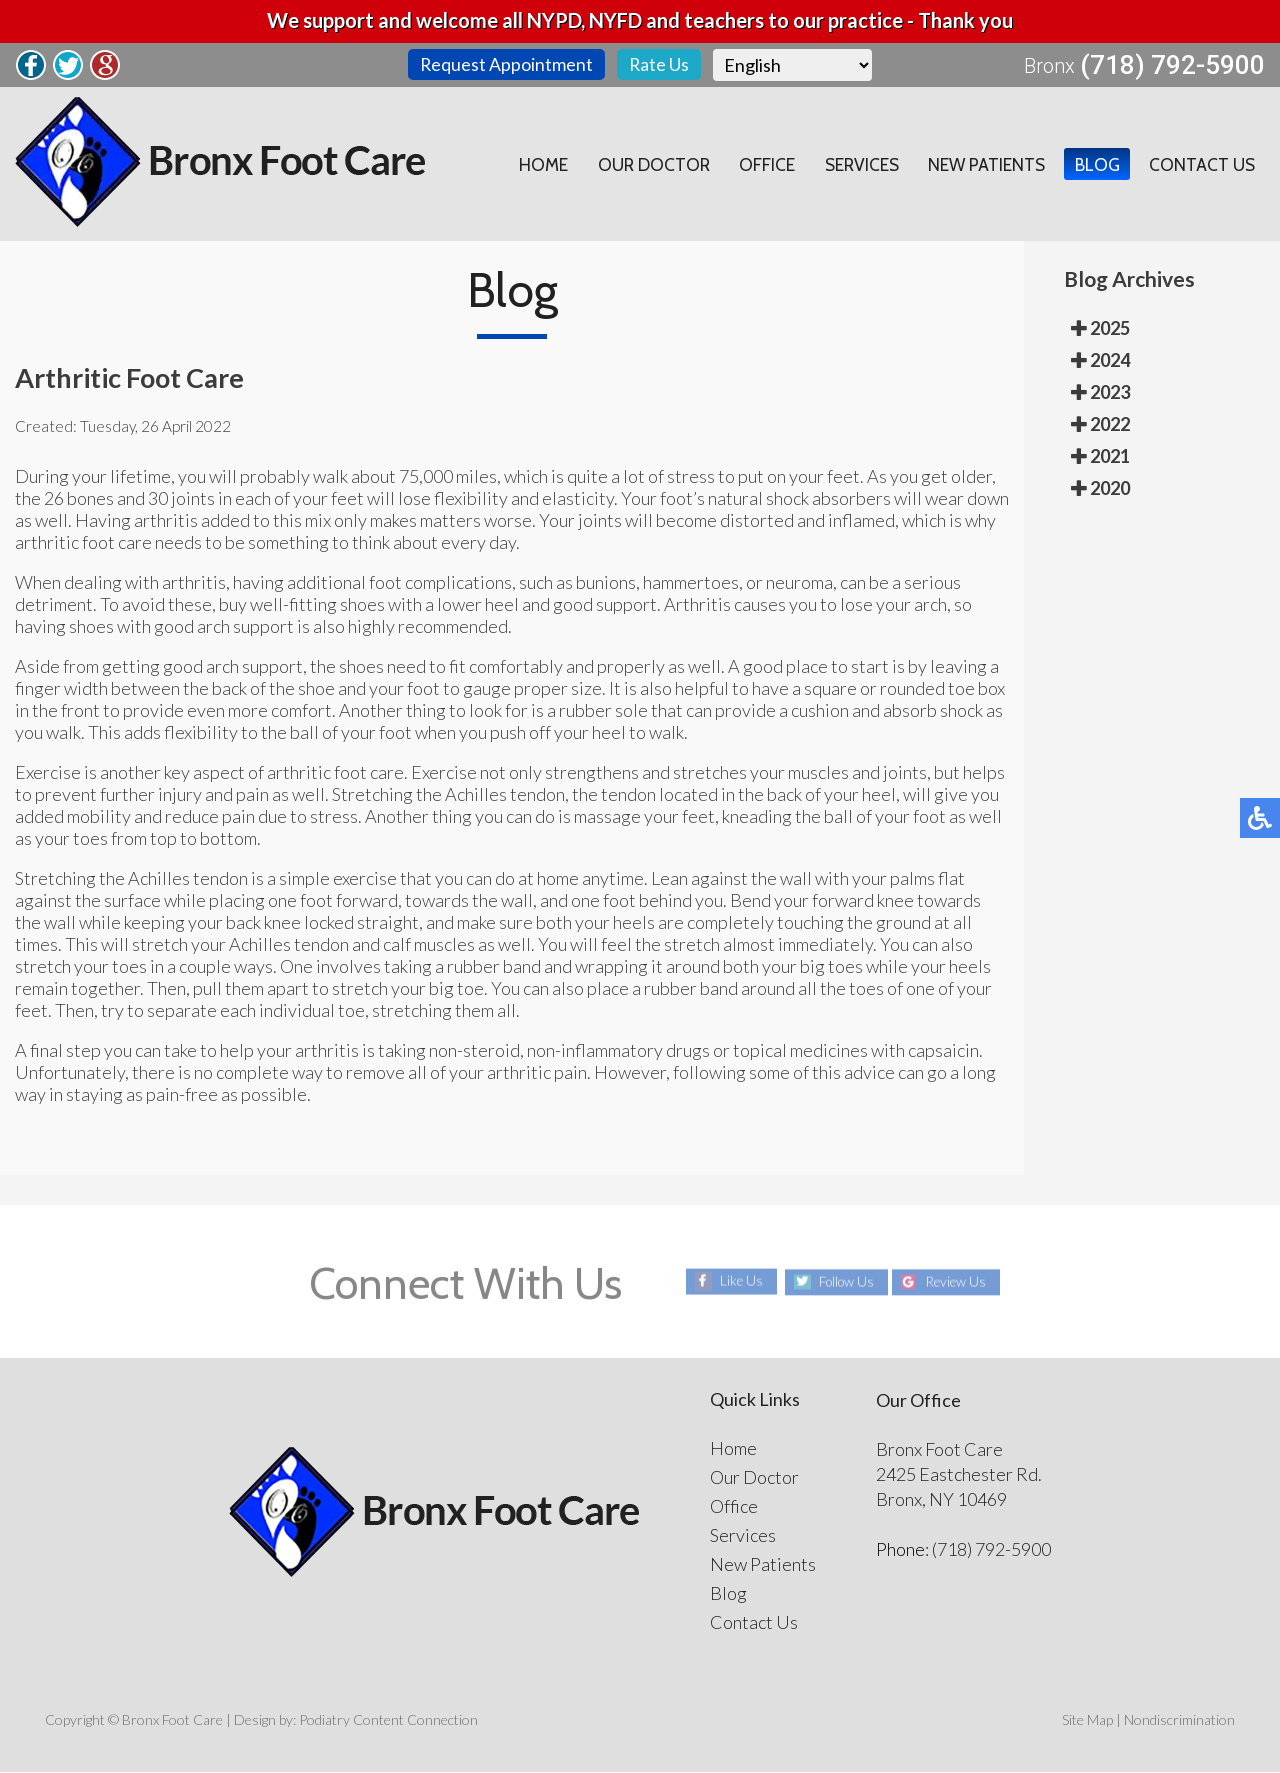  I want to click on Blog, so click(1094, 165).